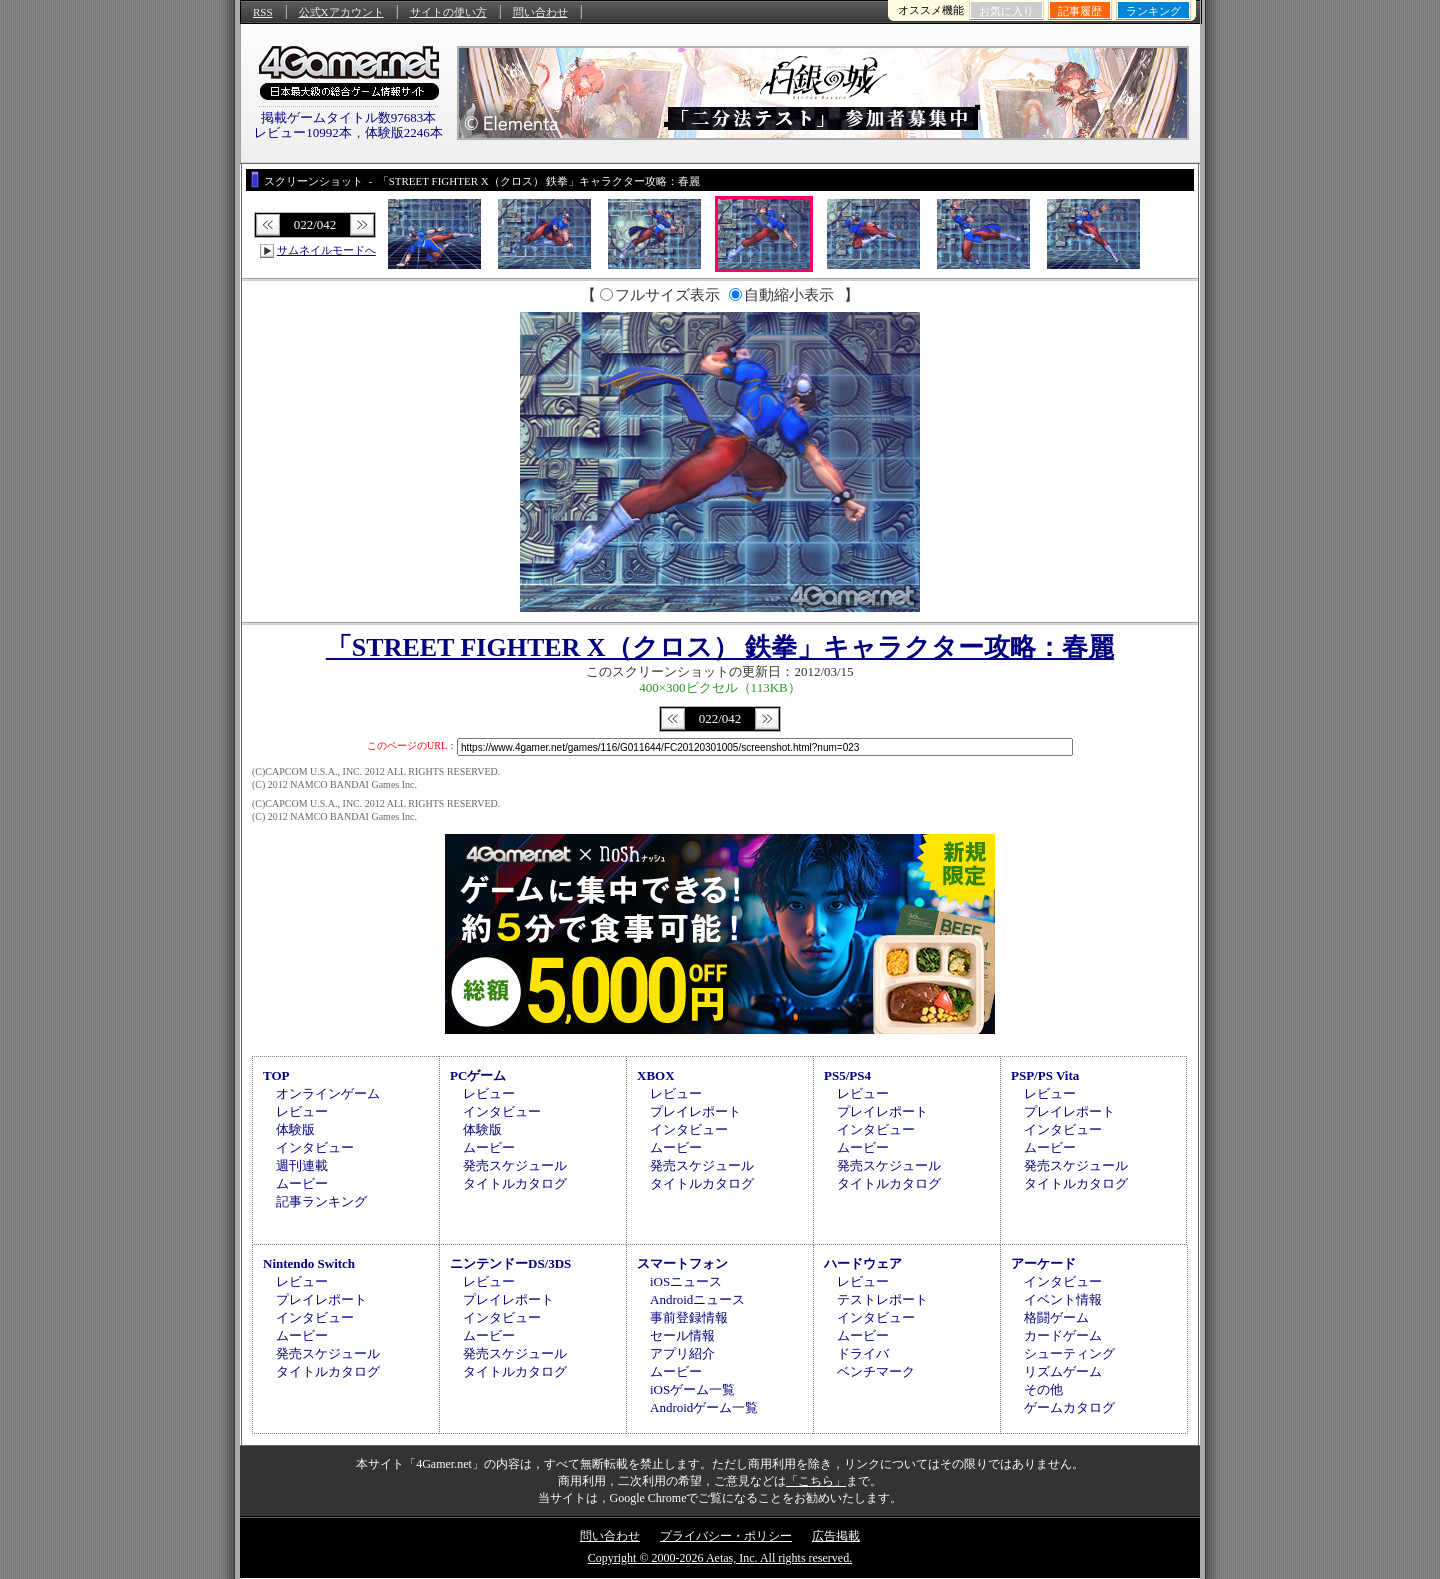 This screenshot has width=1440, height=1579. I want to click on ランキング, so click(1153, 11).